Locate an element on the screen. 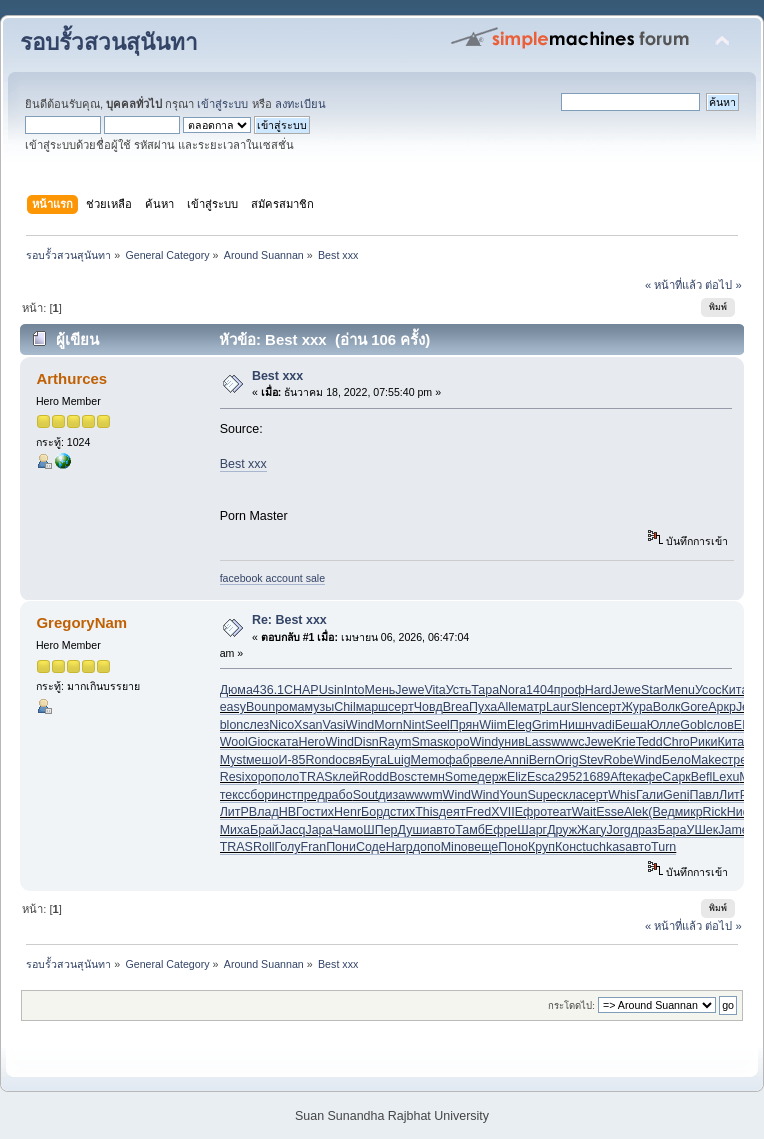 This screenshot has height=1139, width=764. Alek is located at coordinates (636, 812).